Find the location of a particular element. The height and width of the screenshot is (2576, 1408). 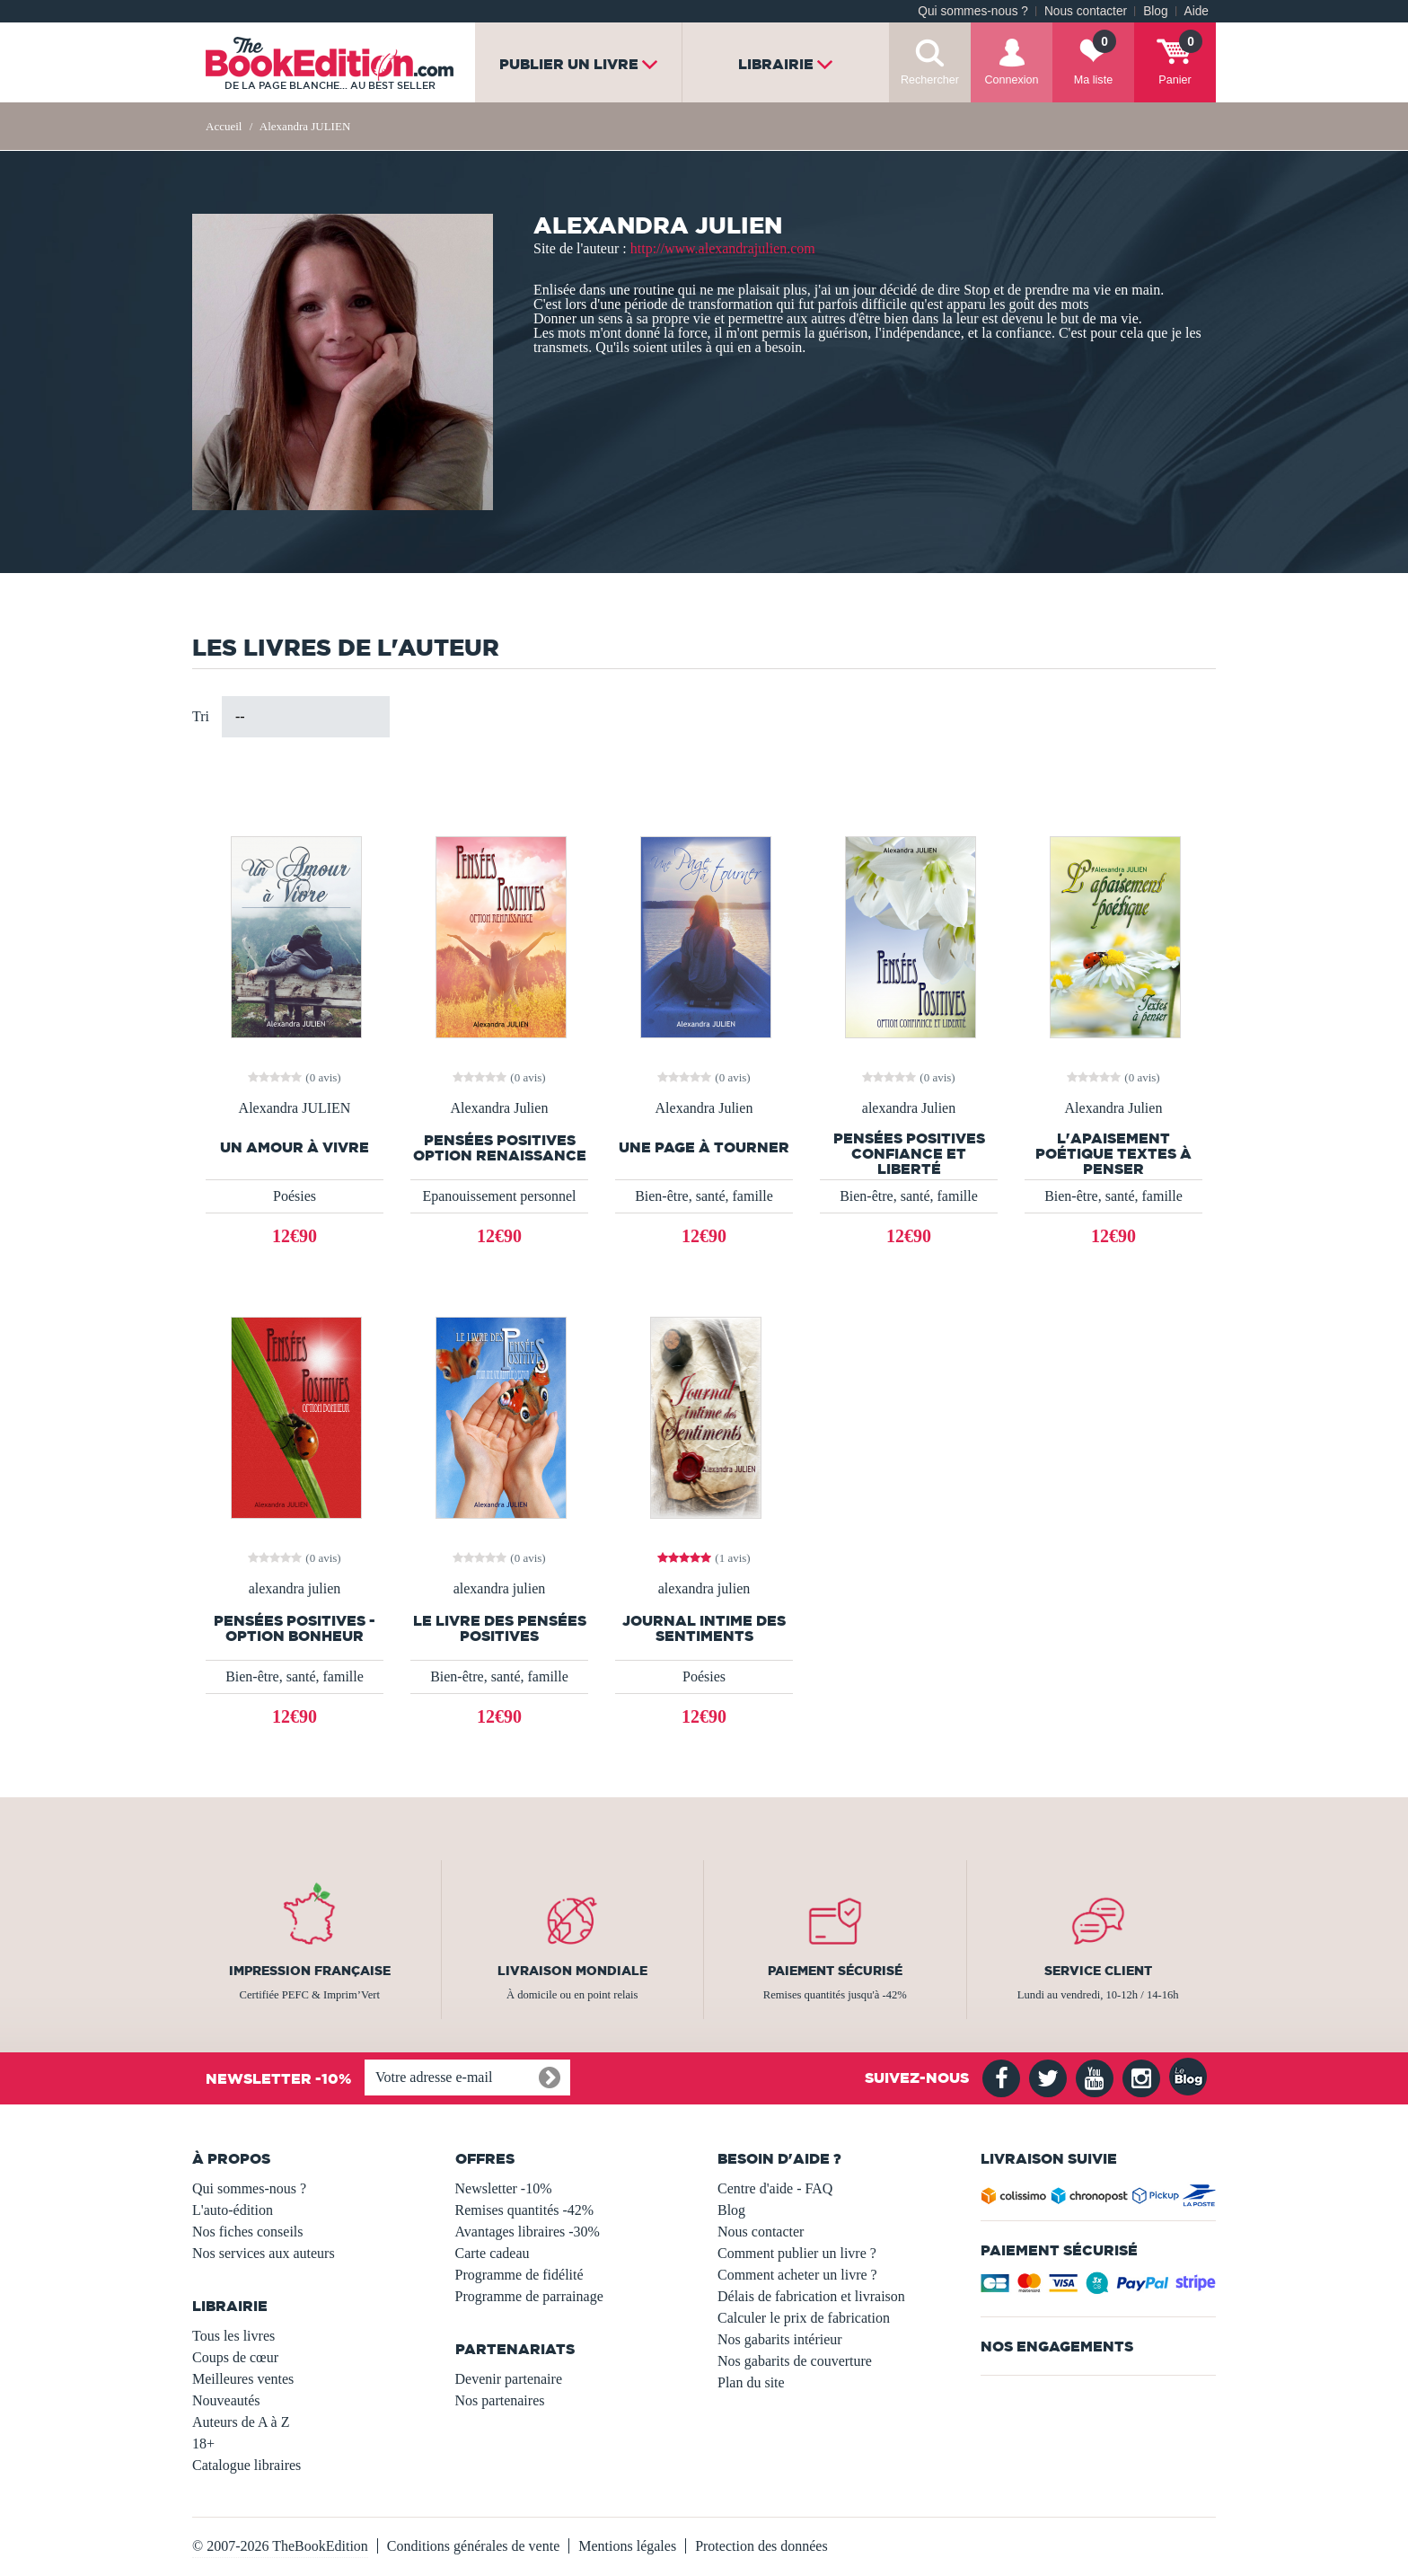

Pensées Positives - Option bonheur is located at coordinates (294, 1628).